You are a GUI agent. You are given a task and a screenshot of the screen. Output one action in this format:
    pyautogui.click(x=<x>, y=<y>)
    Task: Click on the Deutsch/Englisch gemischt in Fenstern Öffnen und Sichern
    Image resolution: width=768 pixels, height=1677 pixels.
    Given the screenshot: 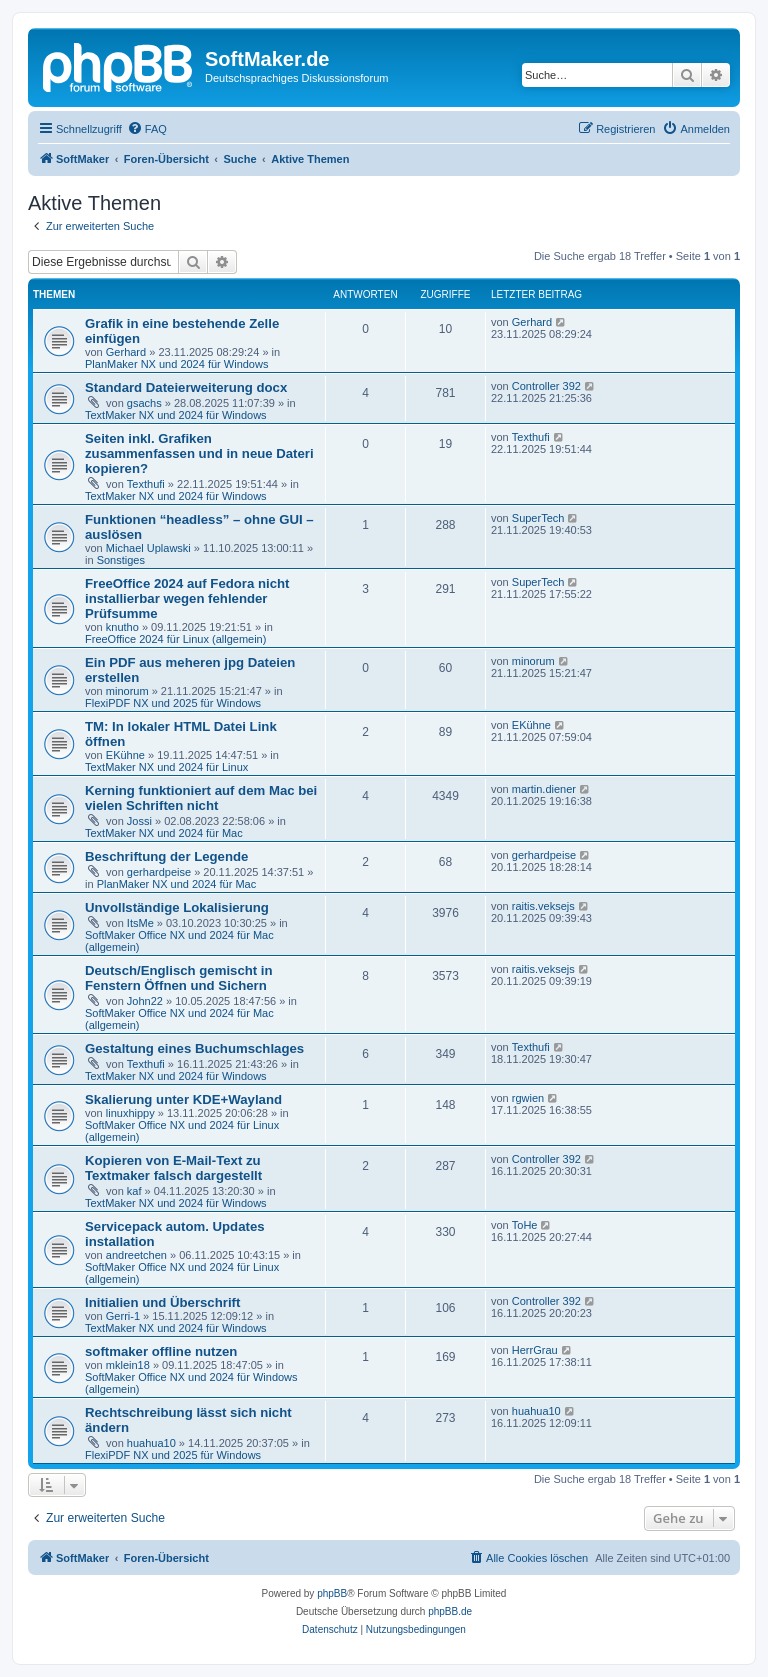 What is the action you would take?
    pyautogui.click(x=179, y=978)
    